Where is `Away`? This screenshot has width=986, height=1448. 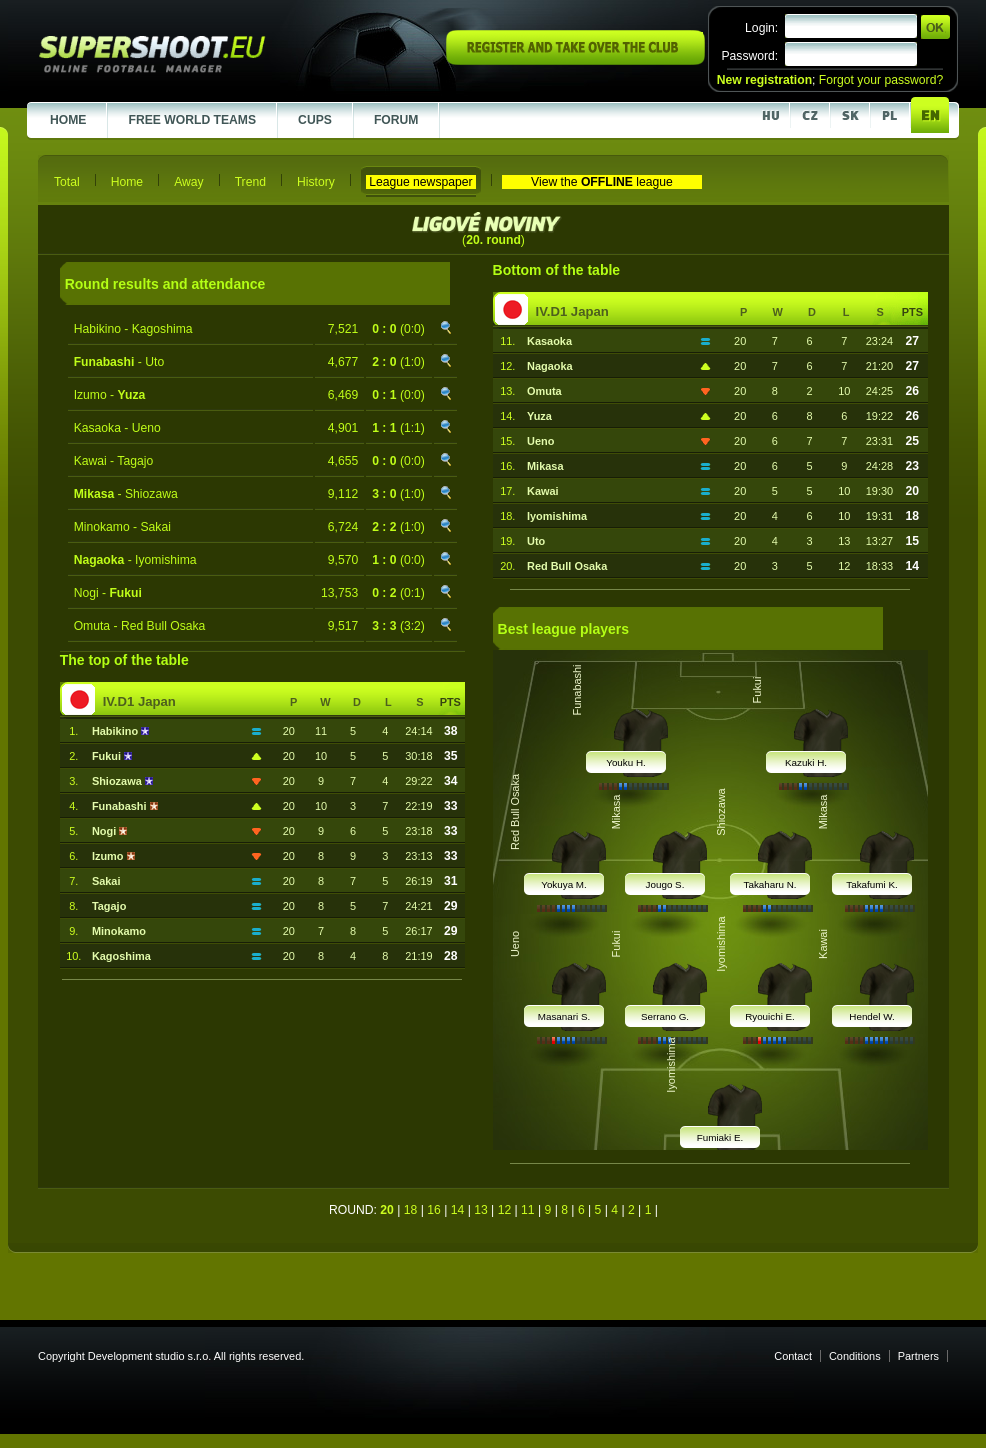
Away is located at coordinates (189, 182).